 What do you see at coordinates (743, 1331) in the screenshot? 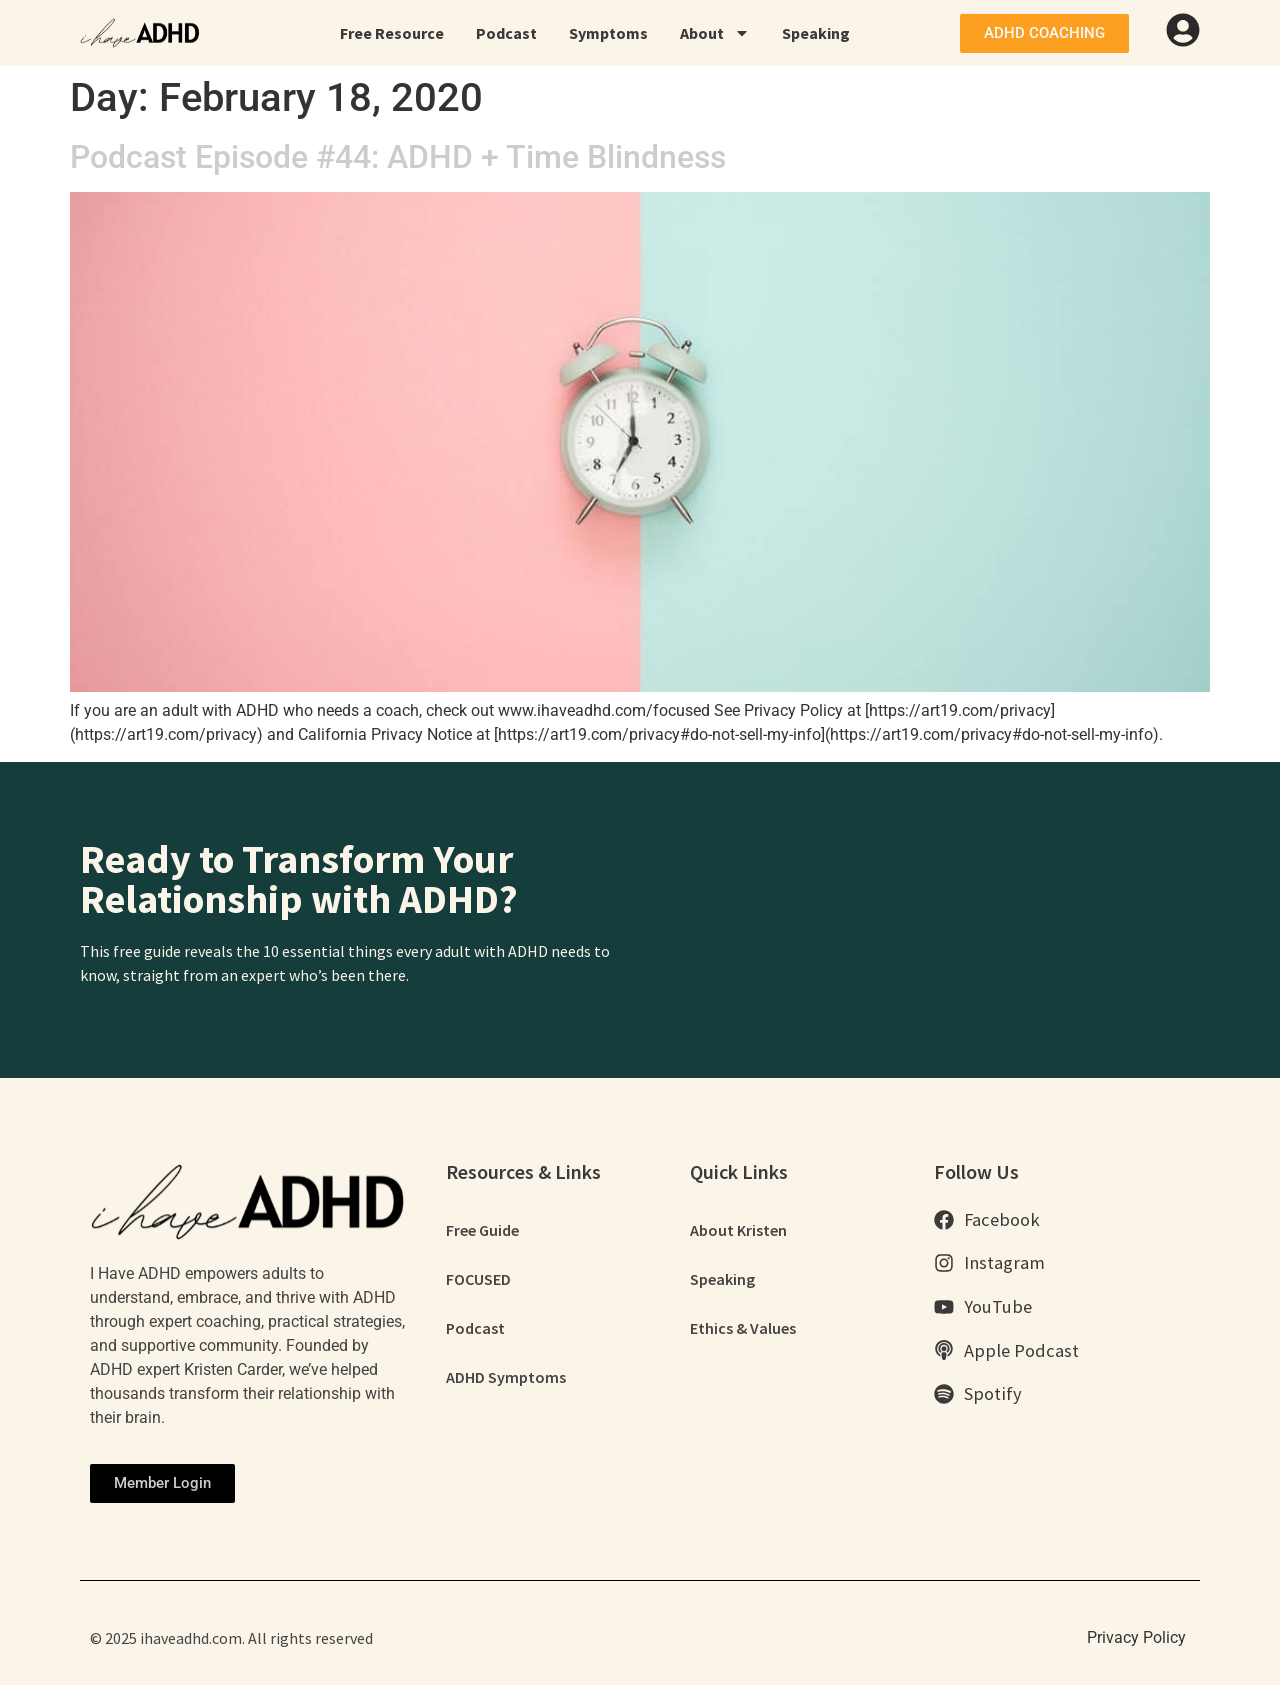
I see `Ethics & Values` at bounding box center [743, 1331].